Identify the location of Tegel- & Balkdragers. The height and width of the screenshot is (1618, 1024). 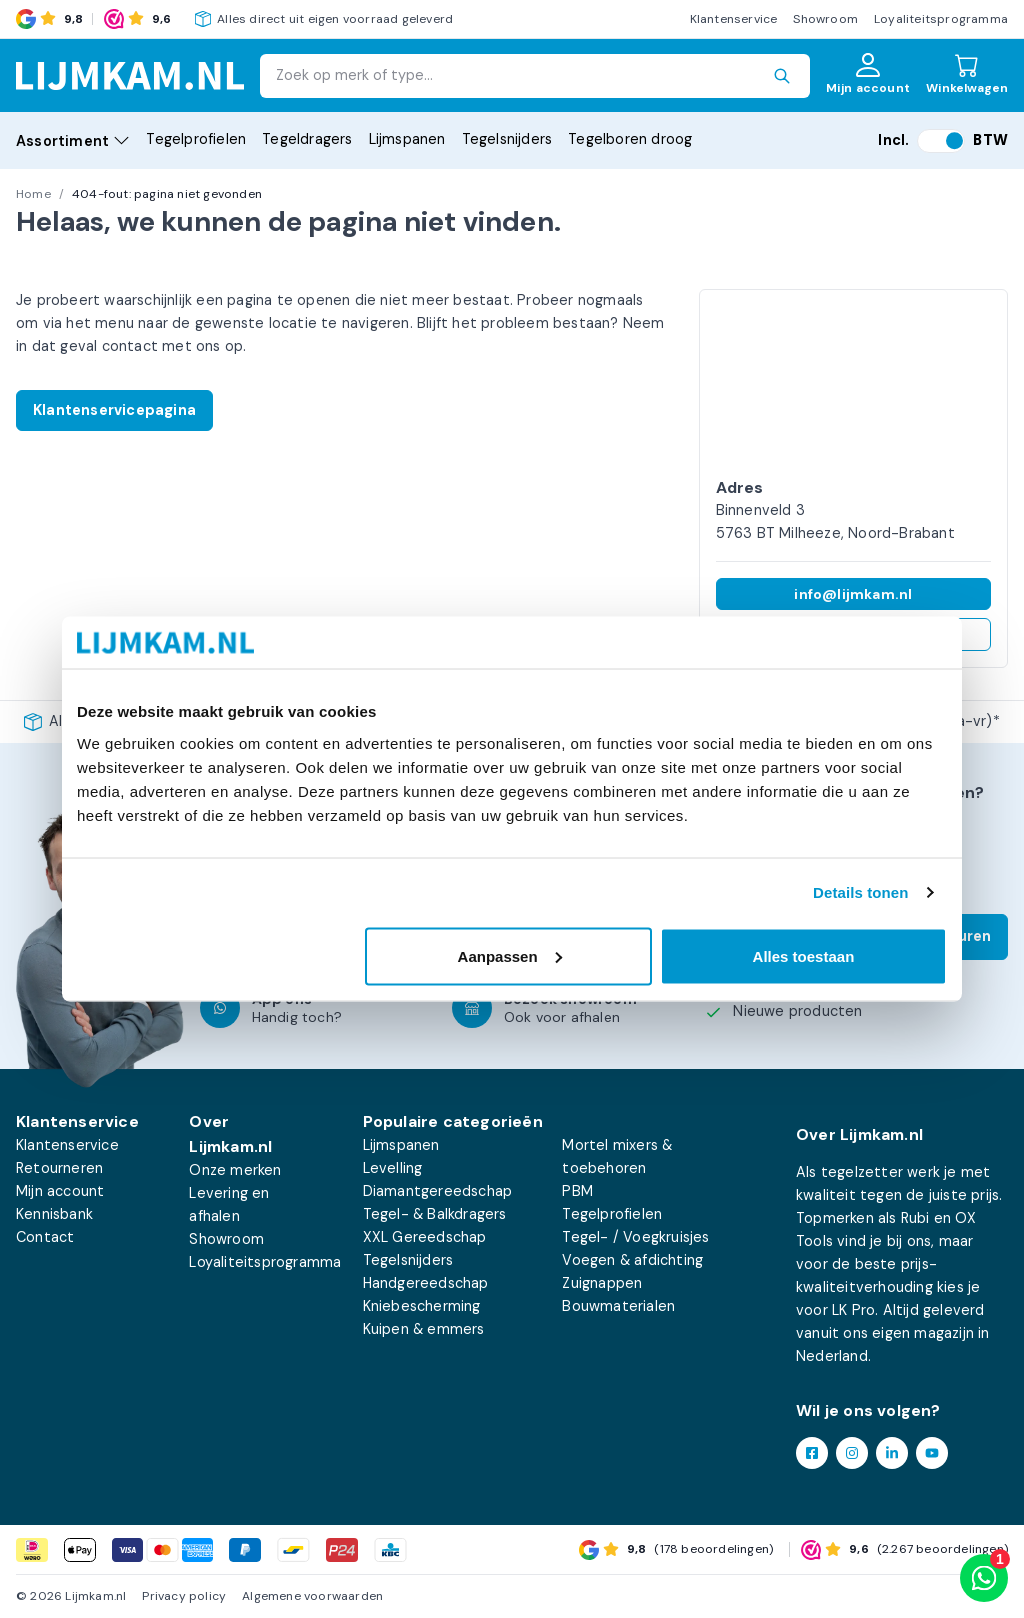
(435, 1214).